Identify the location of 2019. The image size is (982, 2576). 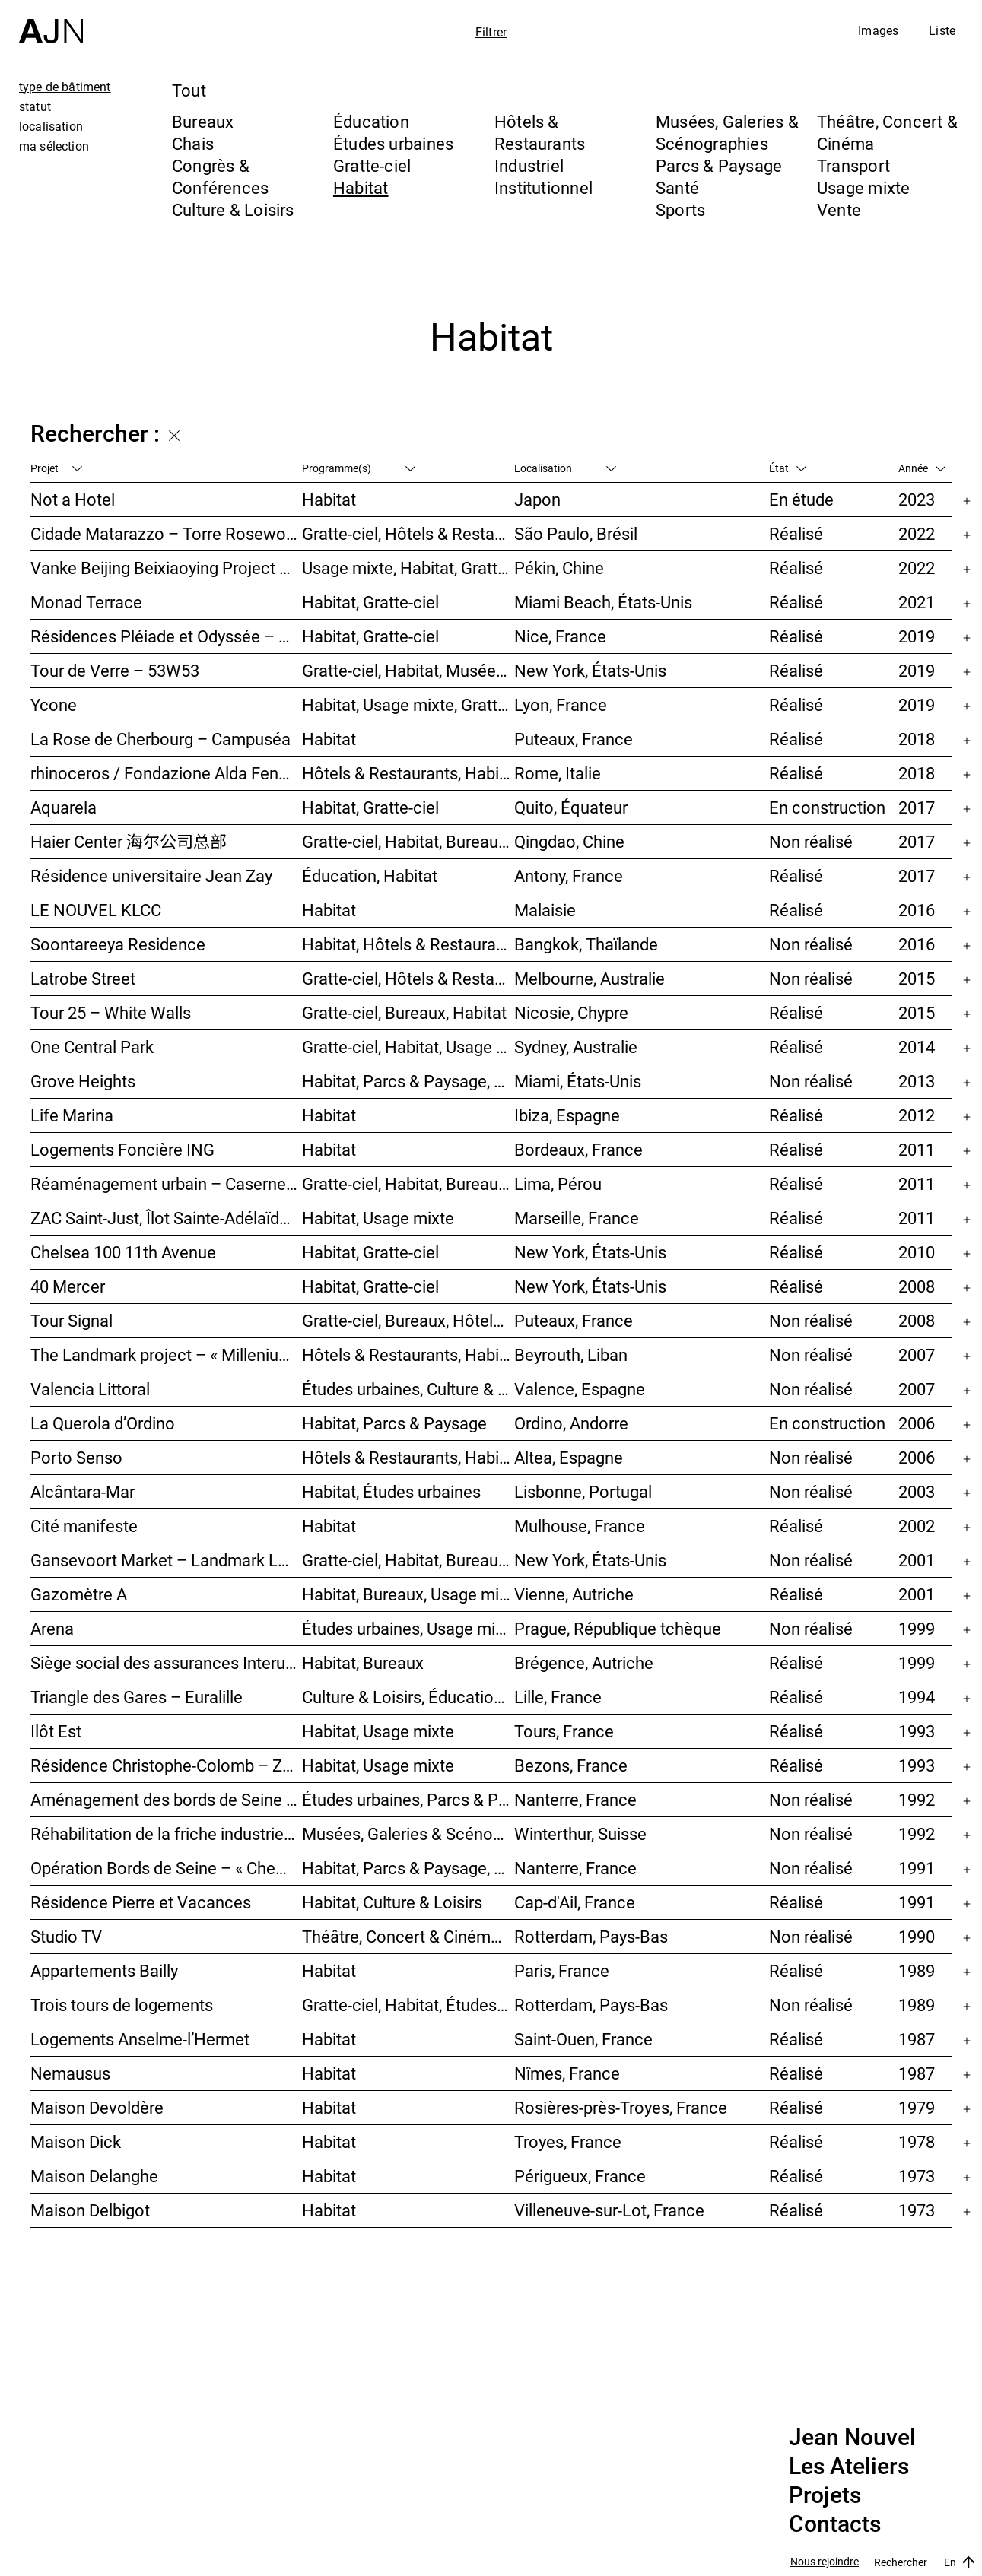
(916, 636).